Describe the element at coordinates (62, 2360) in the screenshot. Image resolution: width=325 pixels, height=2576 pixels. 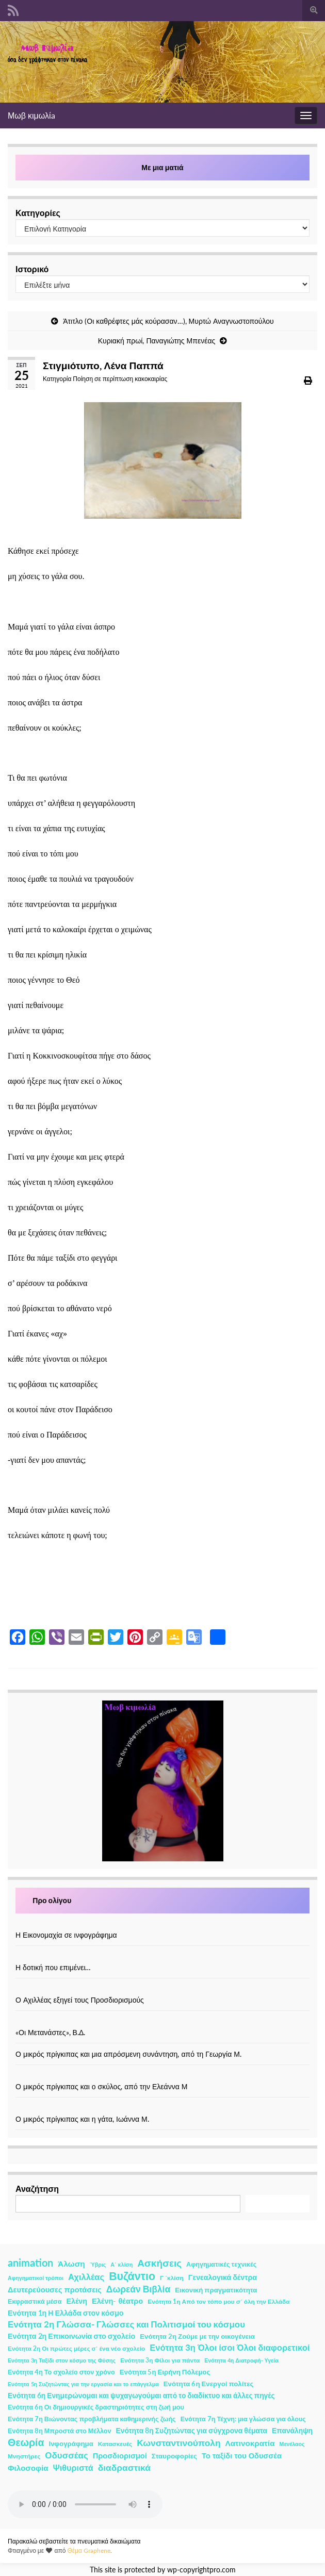
I see `Ενότητα 3η Ταξίδι στον κόσμο της Φύσης [Ενότητα 3η Ταξίδι στον κόσμο της Φύσης (1 στοιχείο)]` at that location.